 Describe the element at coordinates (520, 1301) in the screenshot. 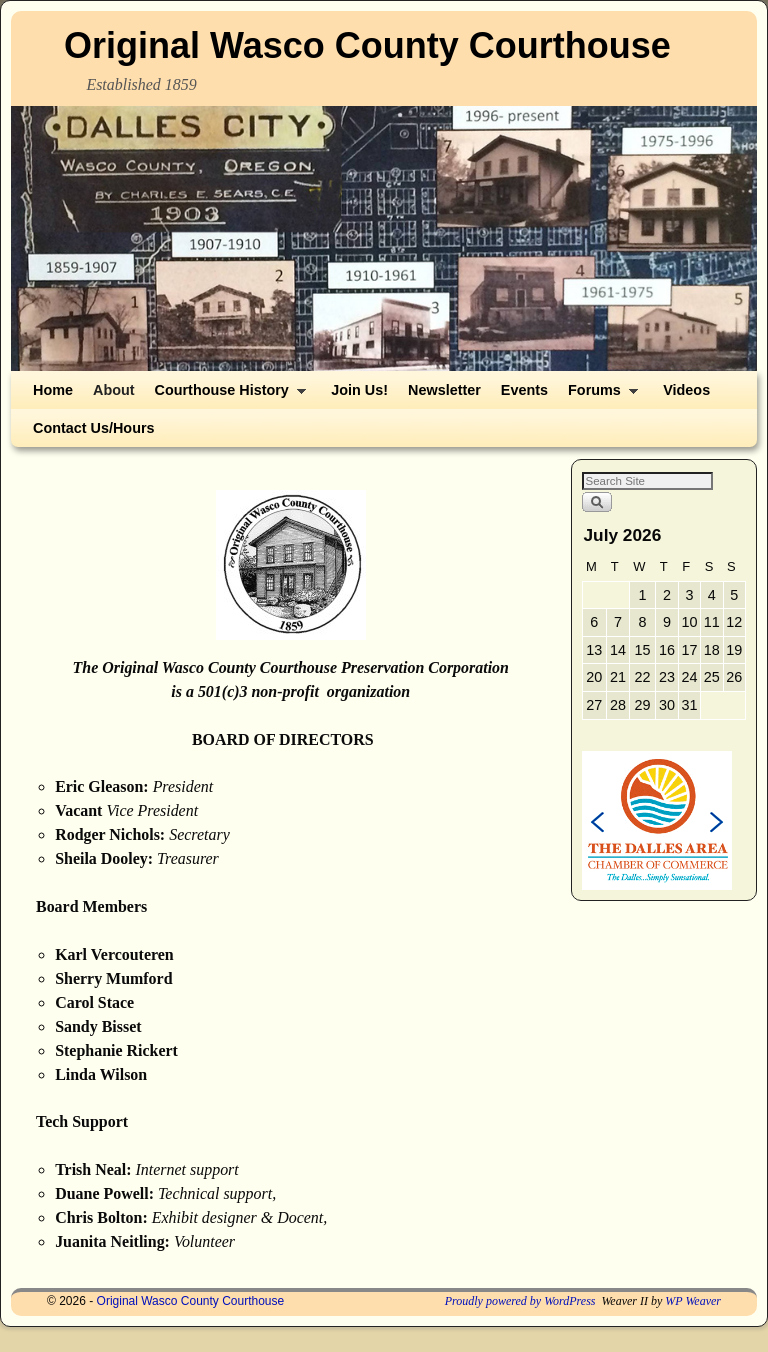

I see `Proudly powered by WordPress` at that location.